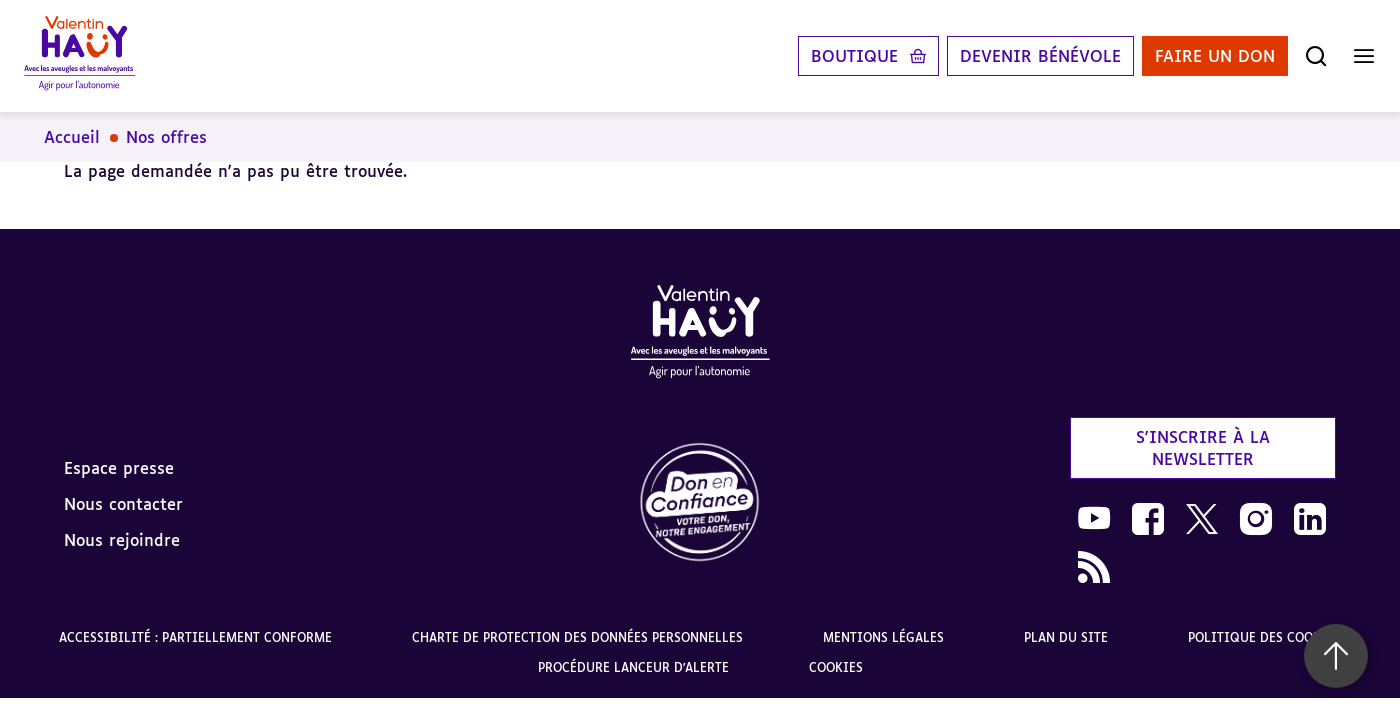 This screenshot has width=1400, height=720. Describe the element at coordinates (1215, 56) in the screenshot. I see `Faire un don` at that location.